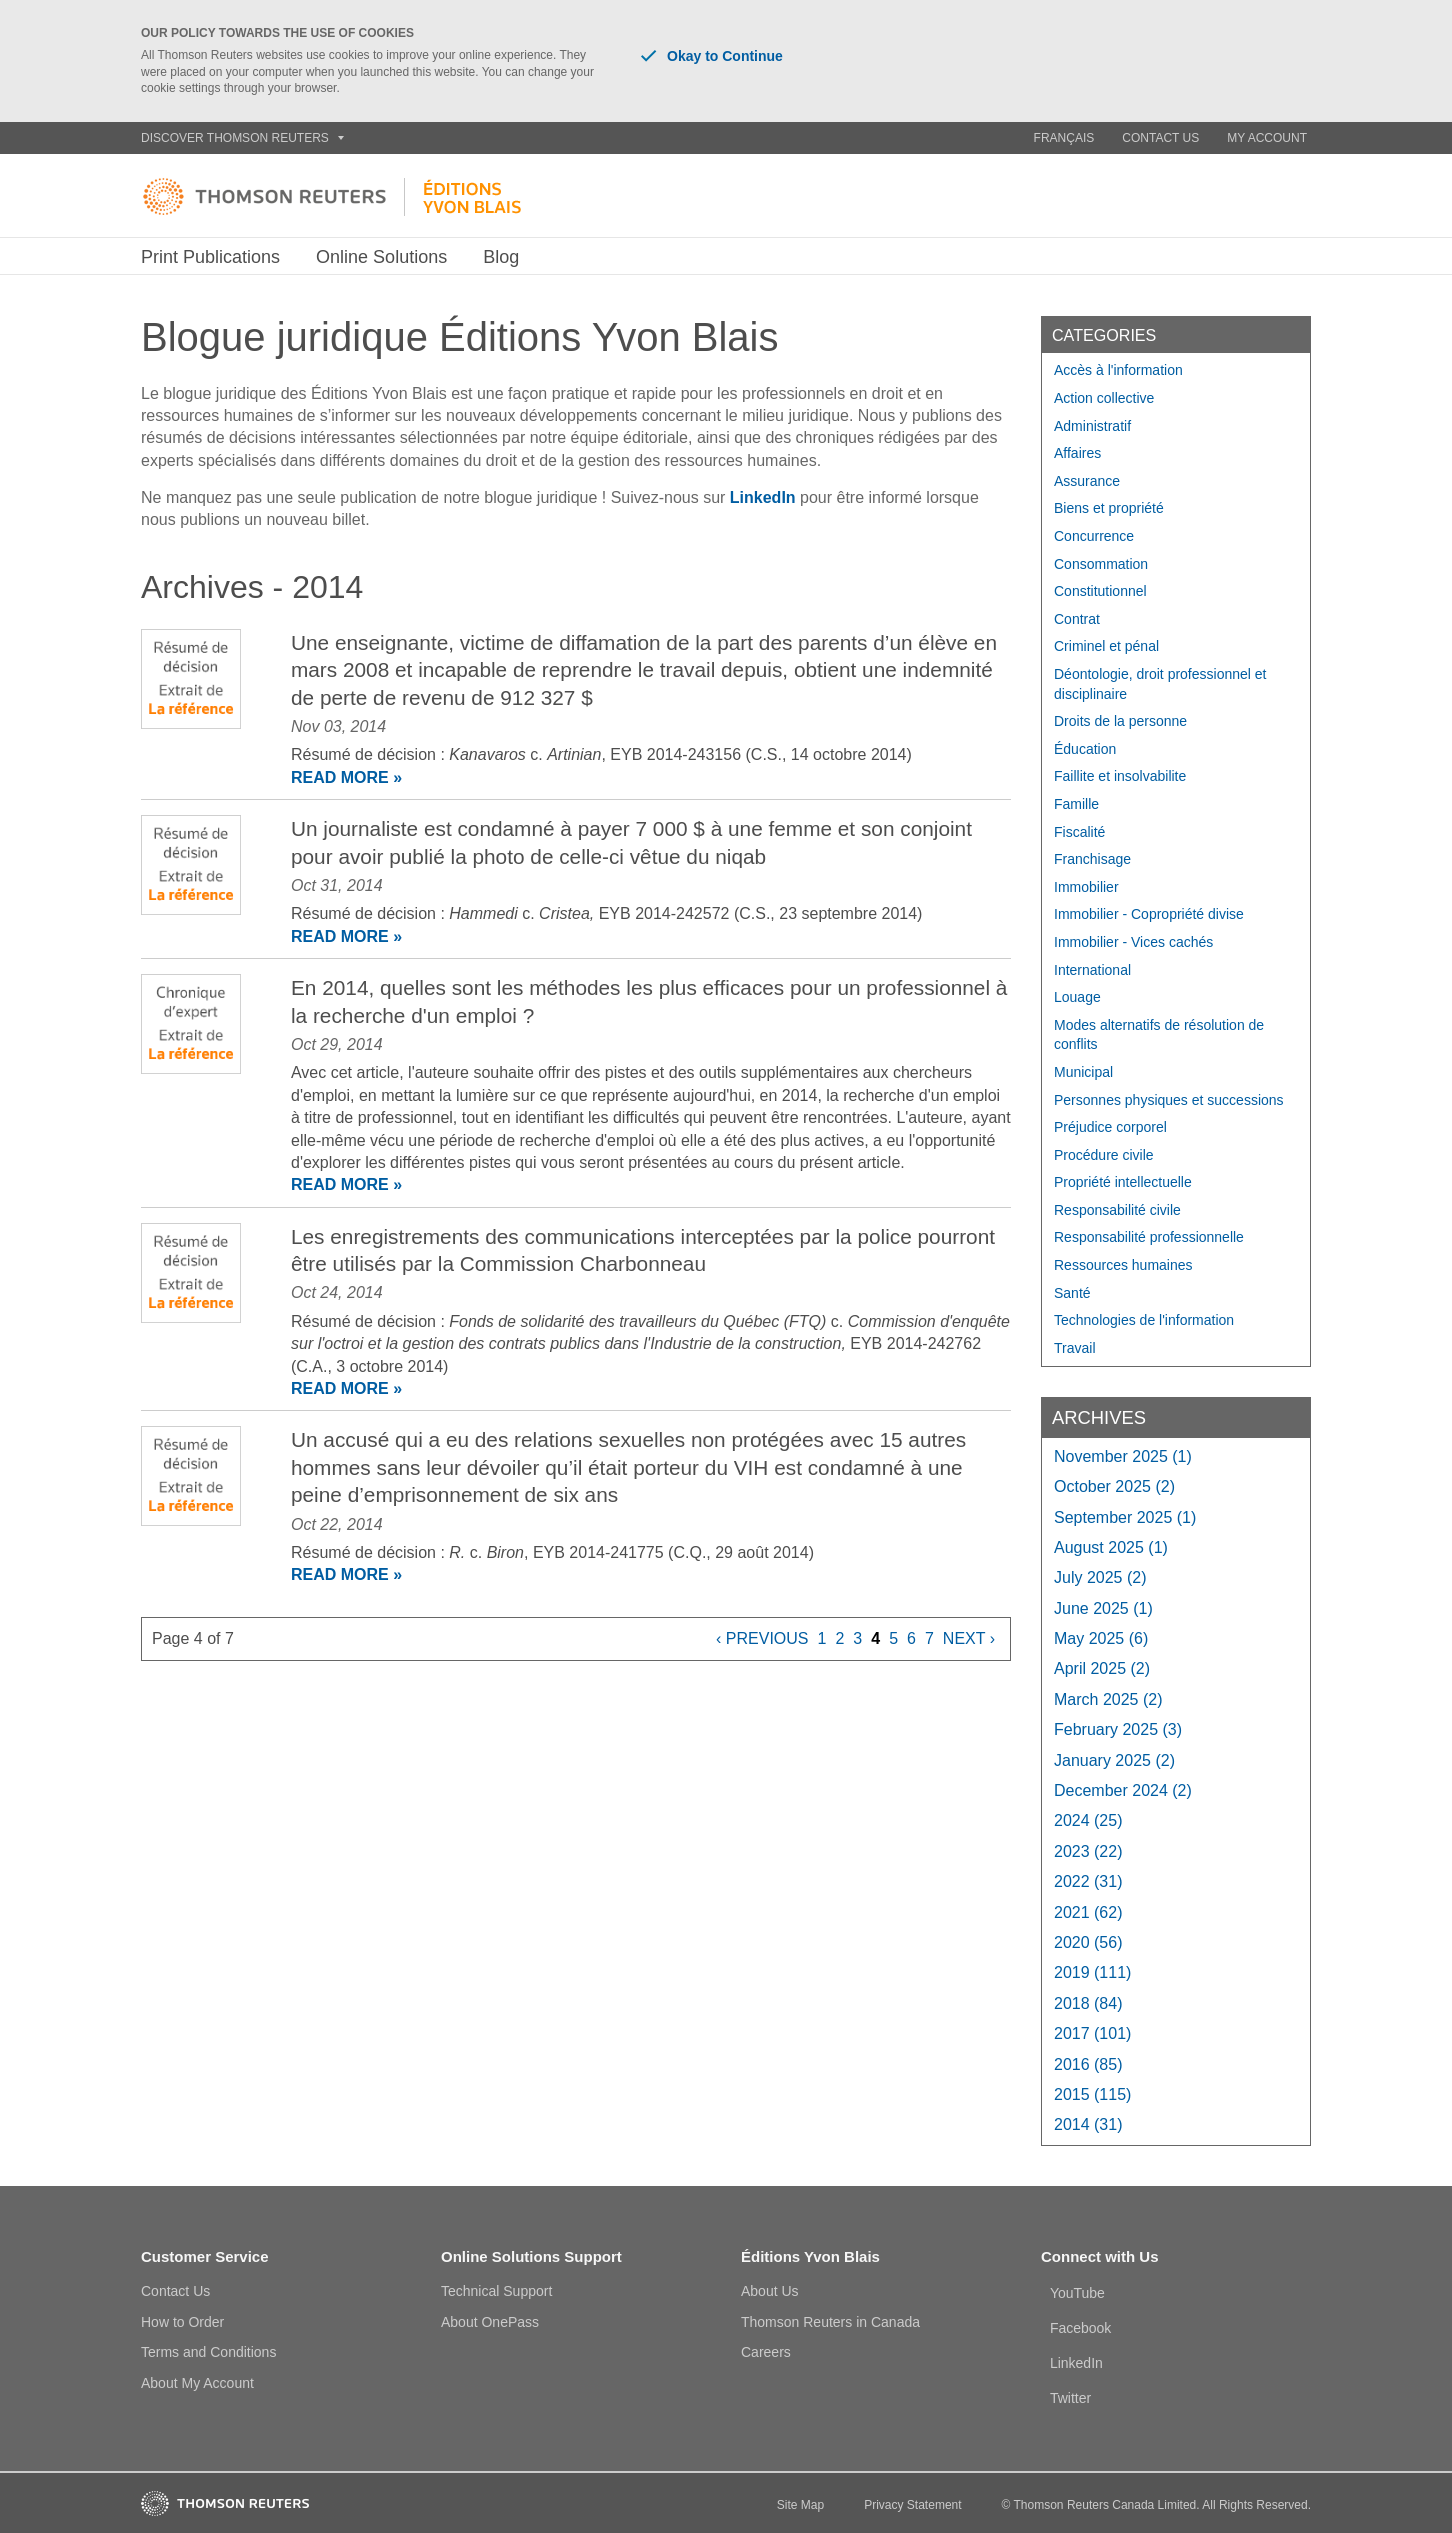  Describe the element at coordinates (1120, 776) in the screenshot. I see `Faillite et insolvabilite` at that location.